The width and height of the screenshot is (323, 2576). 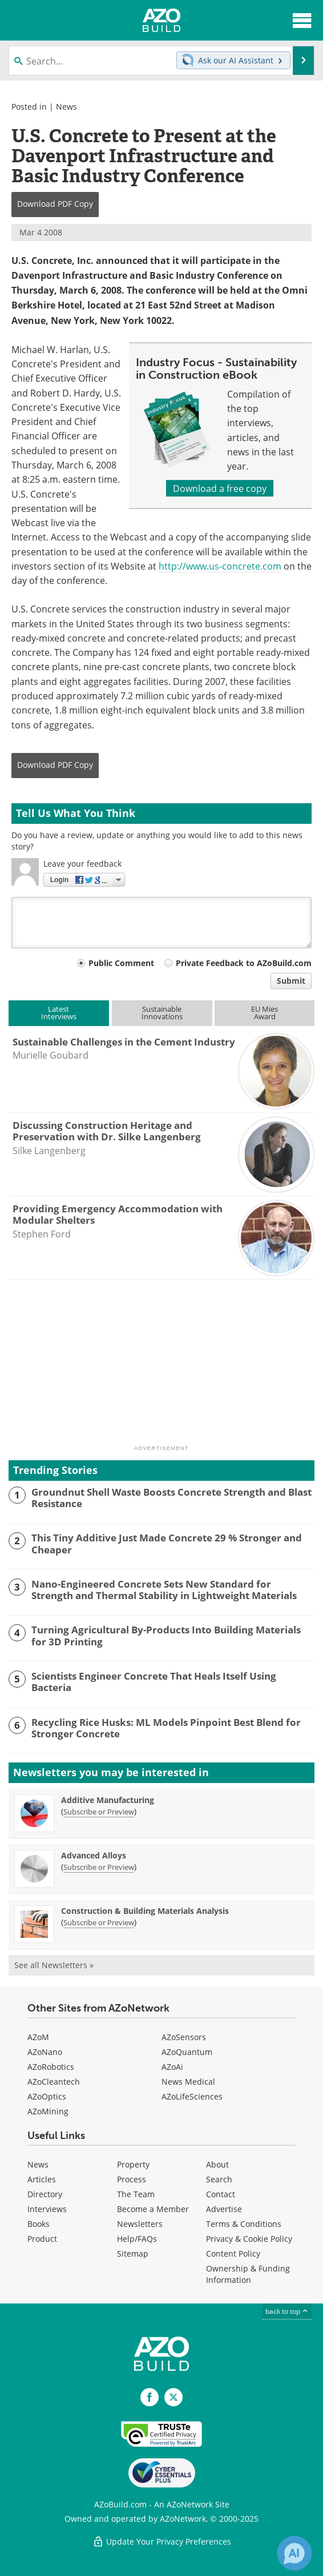 I want to click on http://www.us-concrete.com, so click(x=220, y=566).